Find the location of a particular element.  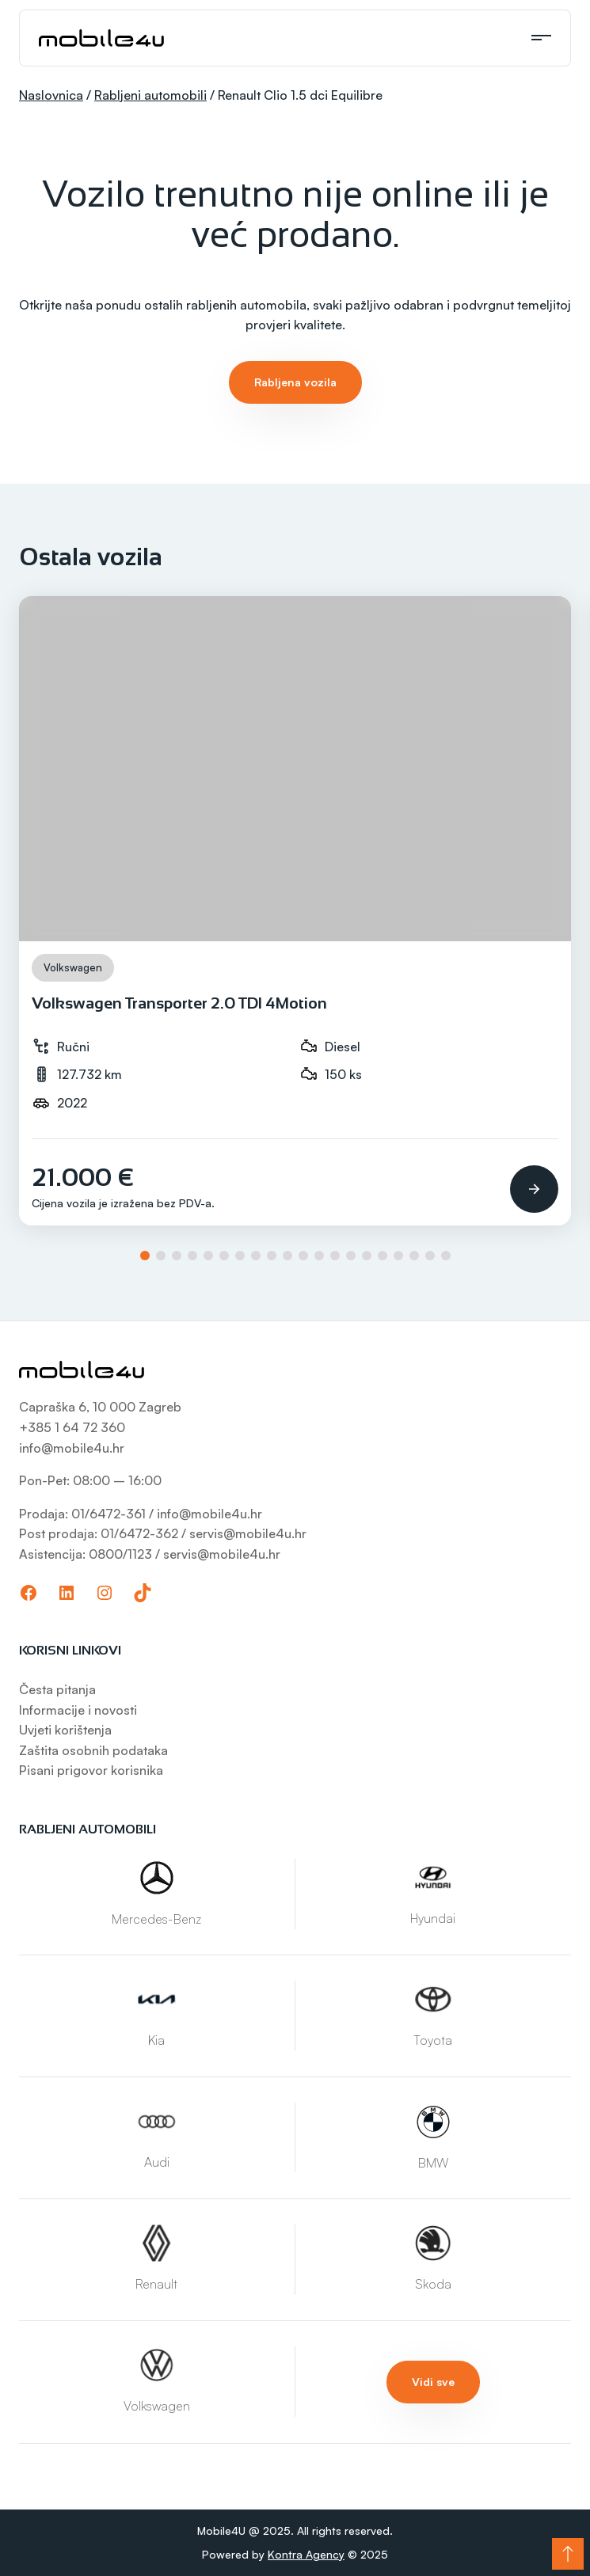

01/6472-362 is located at coordinates (139, 1533).